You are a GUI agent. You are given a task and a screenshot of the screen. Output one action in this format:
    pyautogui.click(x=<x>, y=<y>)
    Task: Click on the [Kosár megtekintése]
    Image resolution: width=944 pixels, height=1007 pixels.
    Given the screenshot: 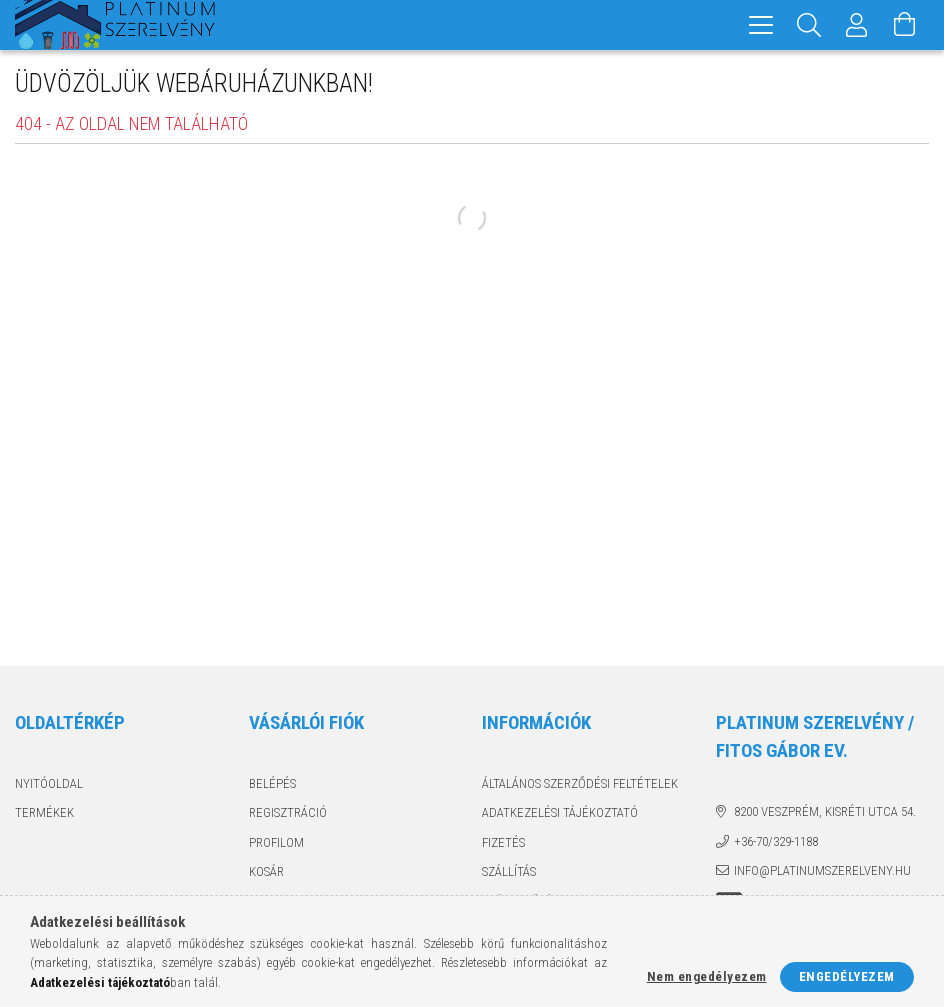 What is the action you would take?
    pyautogui.click(x=905, y=25)
    